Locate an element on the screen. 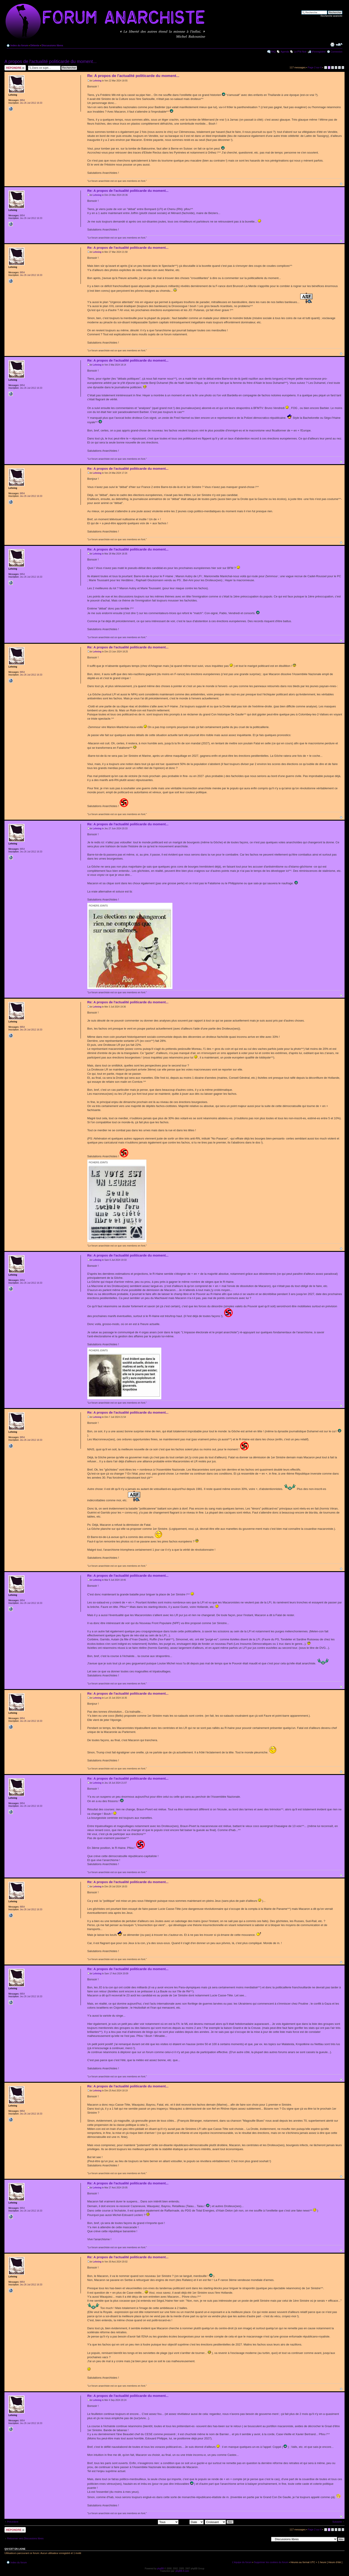 The width and height of the screenshot is (349, 2576). Recherche avancée is located at coordinates (331, 15).